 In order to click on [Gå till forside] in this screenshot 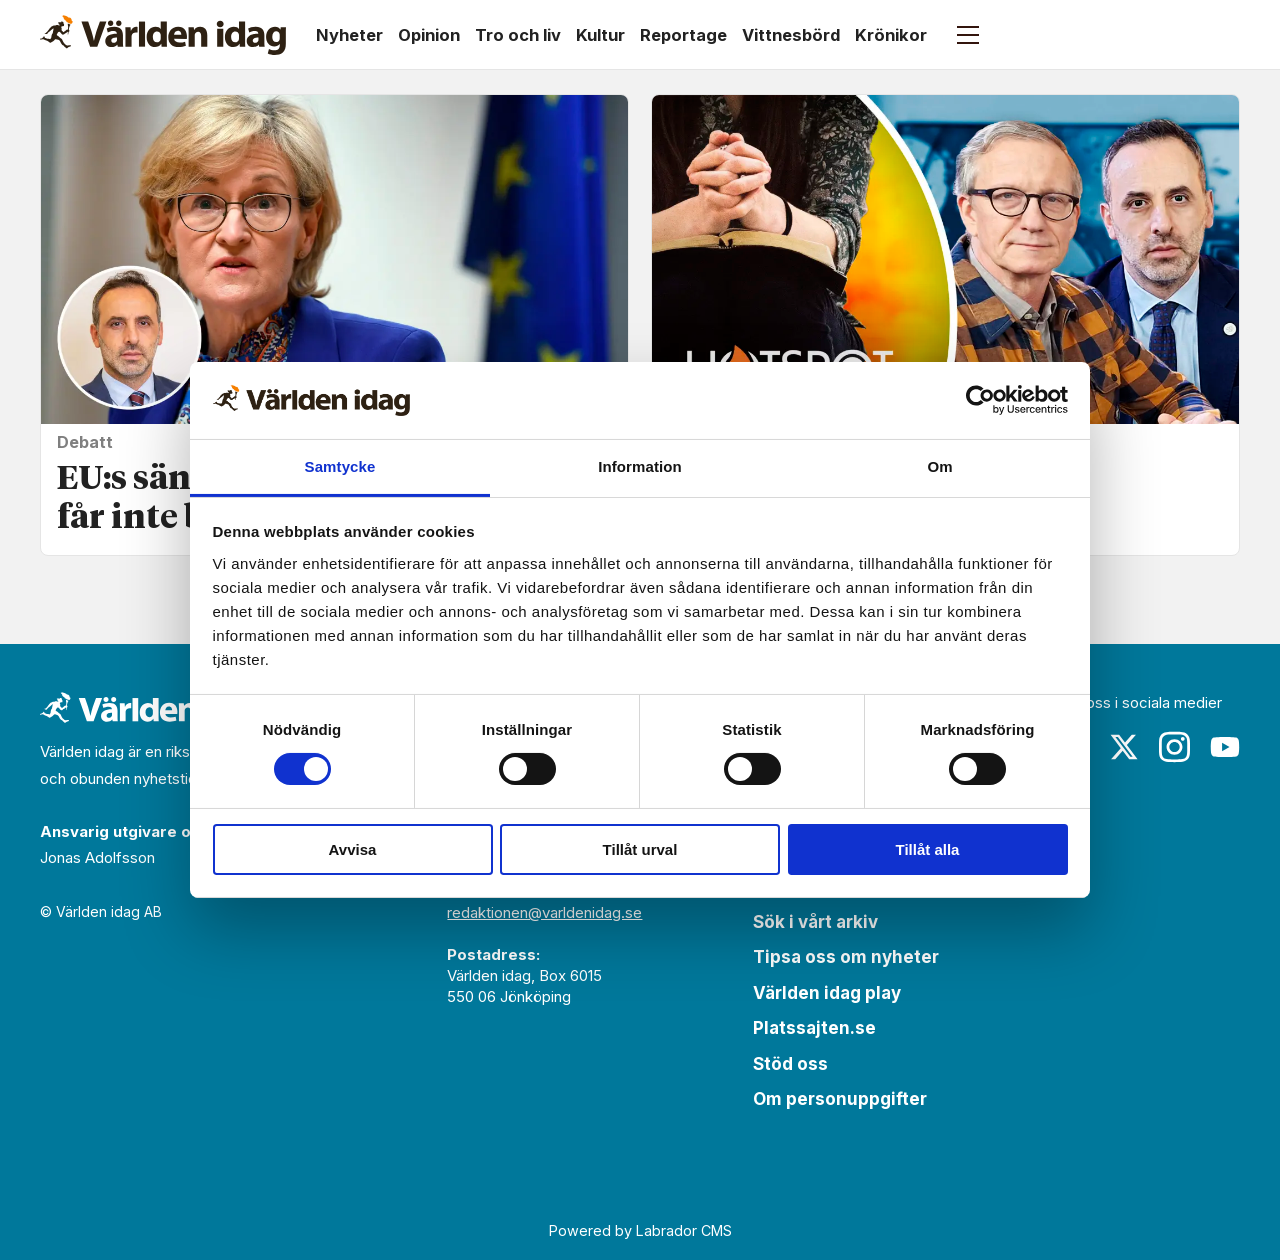, I will do `click(163, 35)`.